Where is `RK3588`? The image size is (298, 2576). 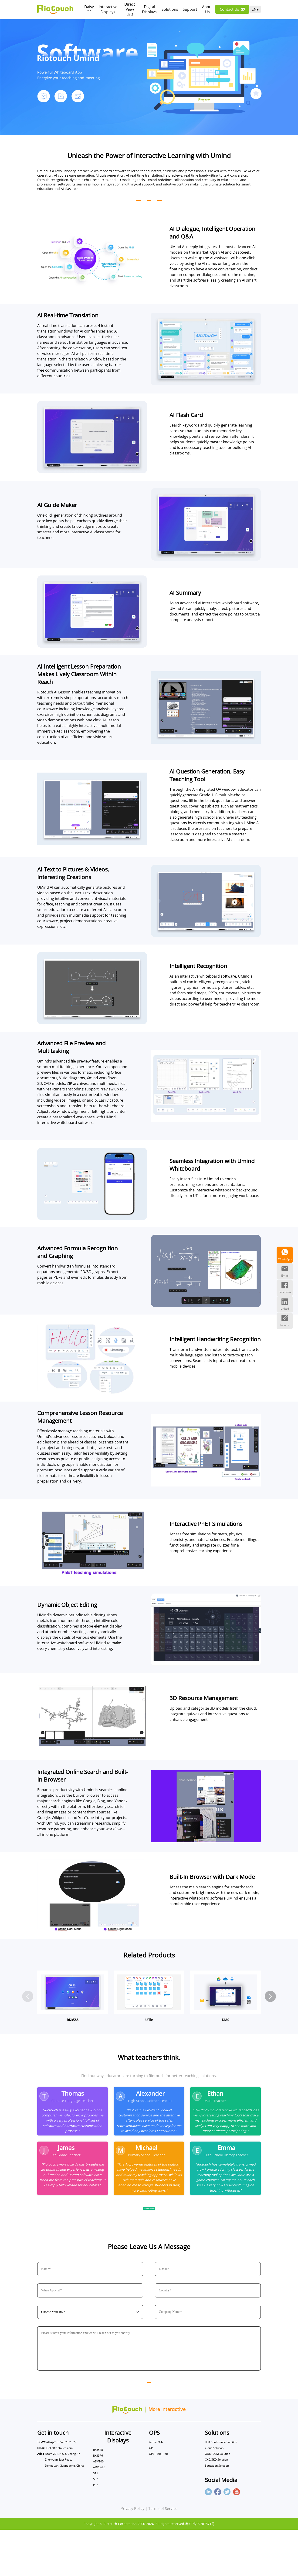
RK3588 is located at coordinates (98, 2496).